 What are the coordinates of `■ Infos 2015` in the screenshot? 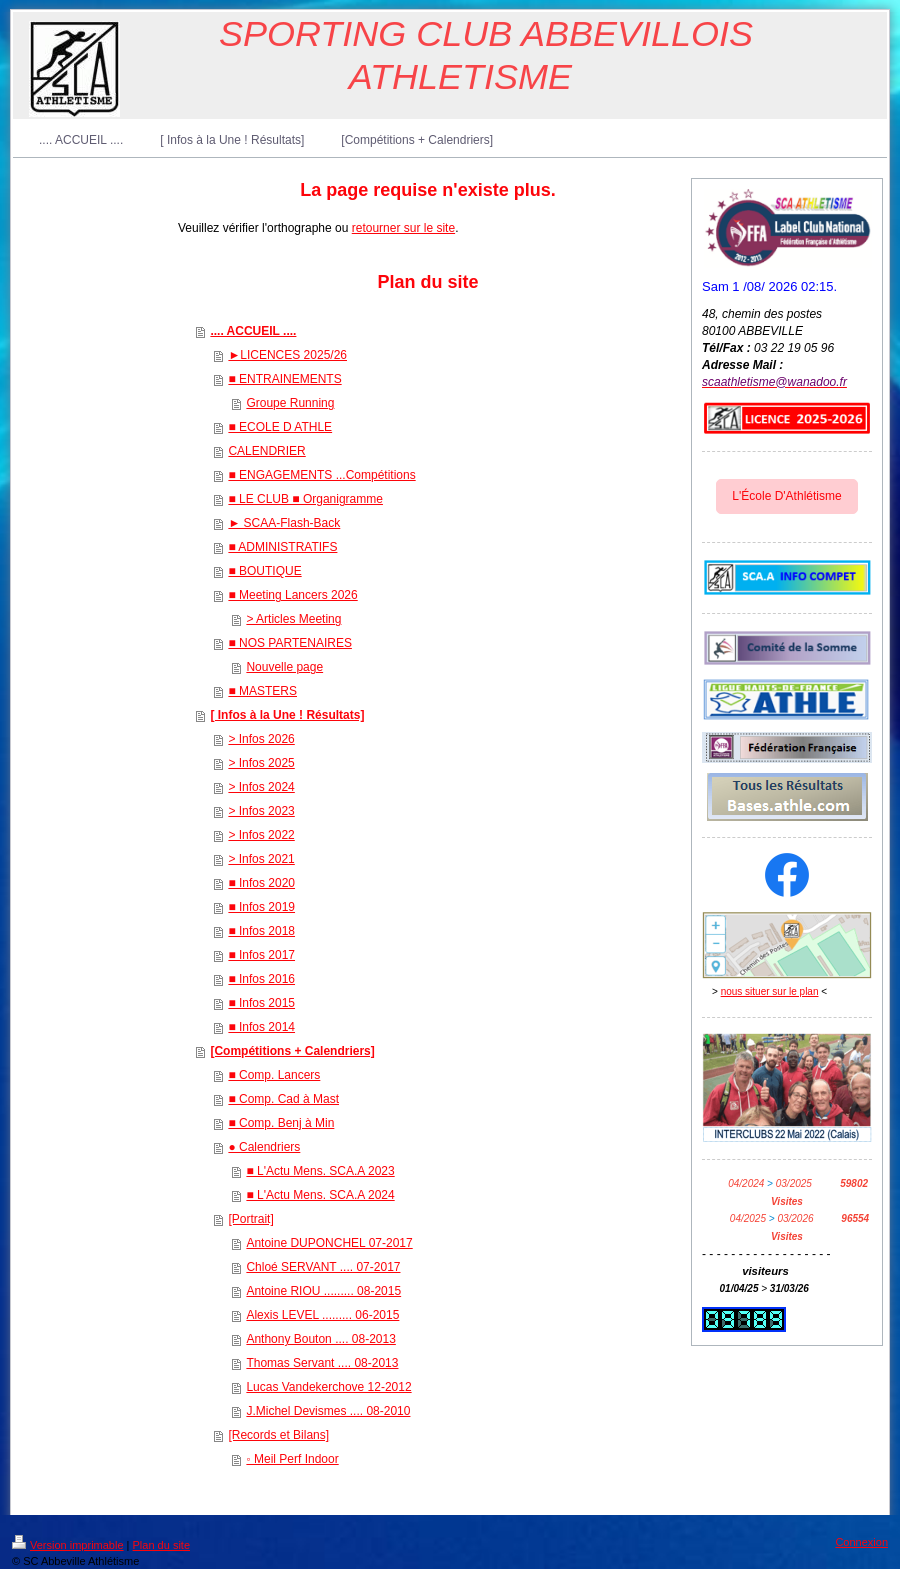 It's located at (261, 1003).